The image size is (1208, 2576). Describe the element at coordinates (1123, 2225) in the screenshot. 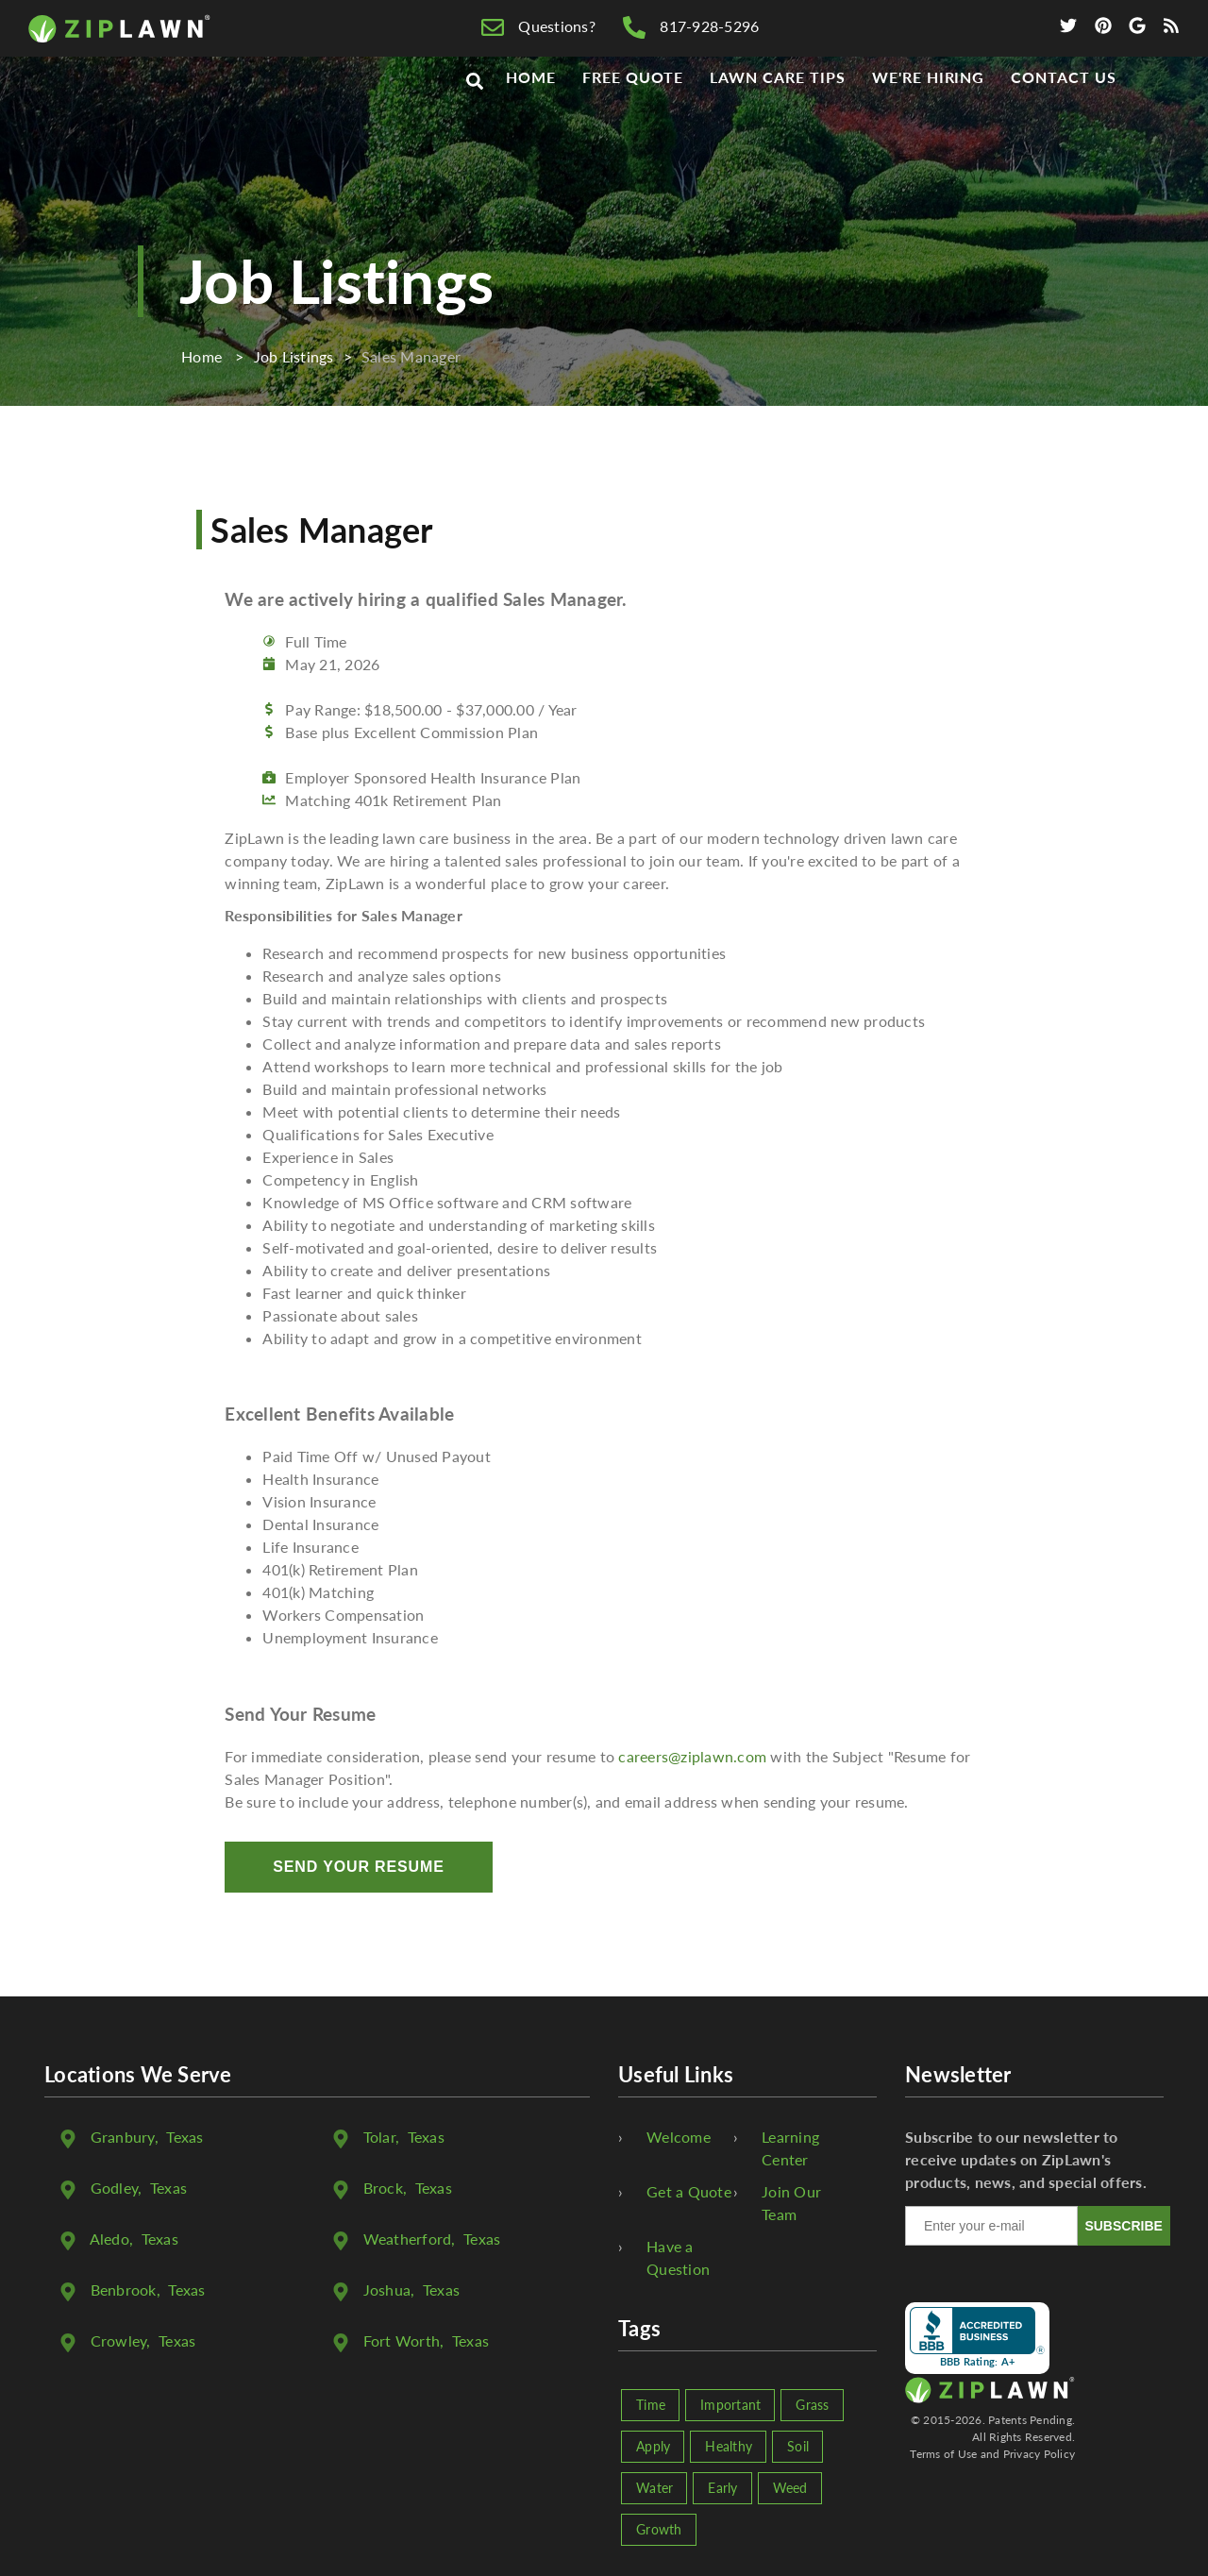

I see `SUBSCRIBE` at that location.